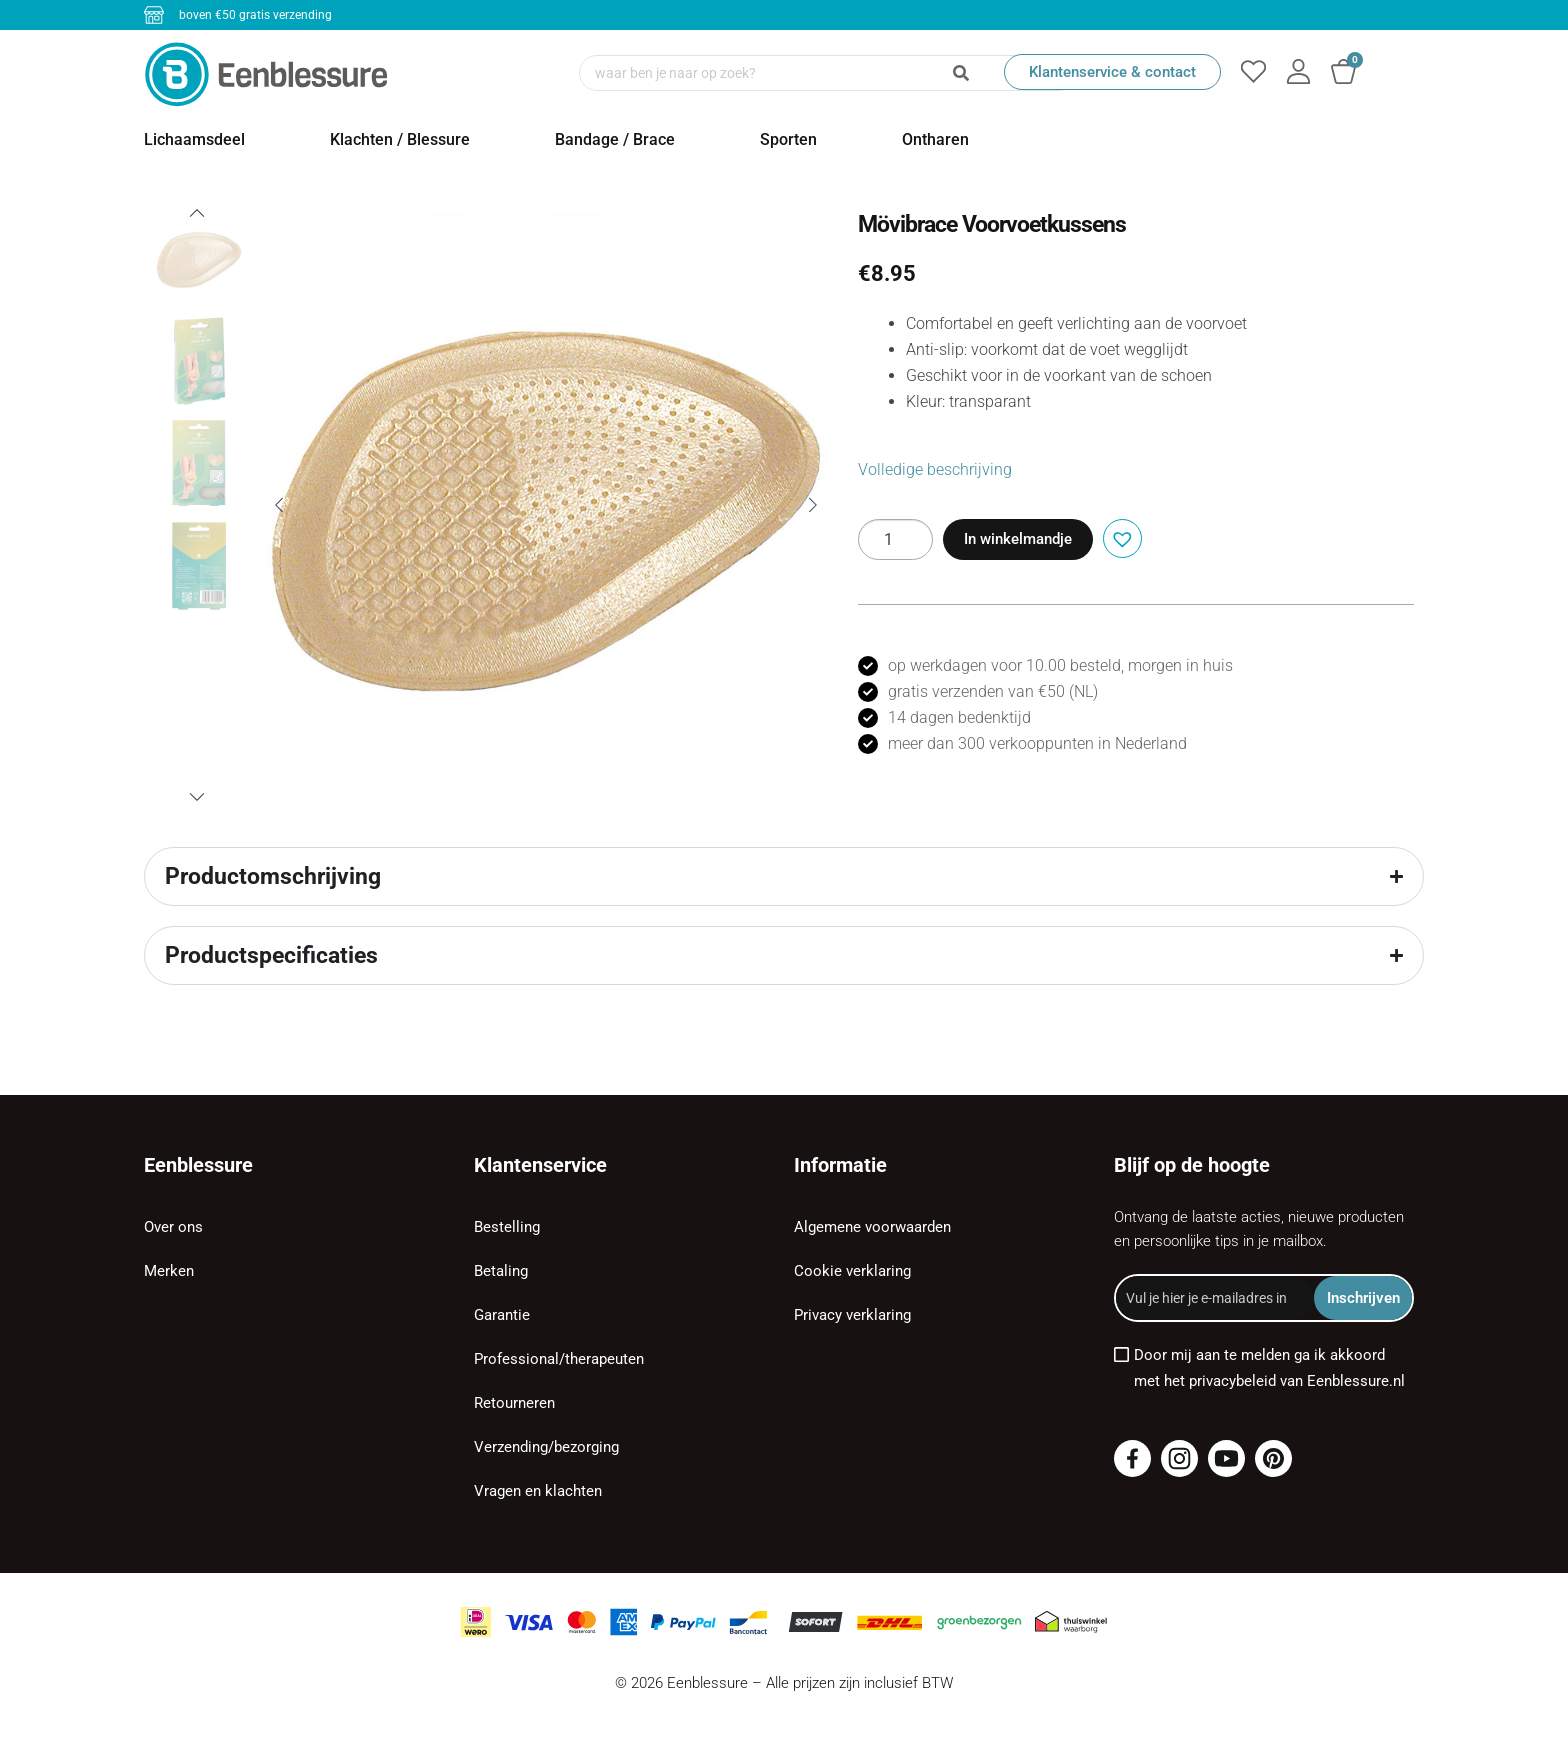 The width and height of the screenshot is (1568, 1755). What do you see at coordinates (559, 1359) in the screenshot?
I see `Professional/therapeuten` at bounding box center [559, 1359].